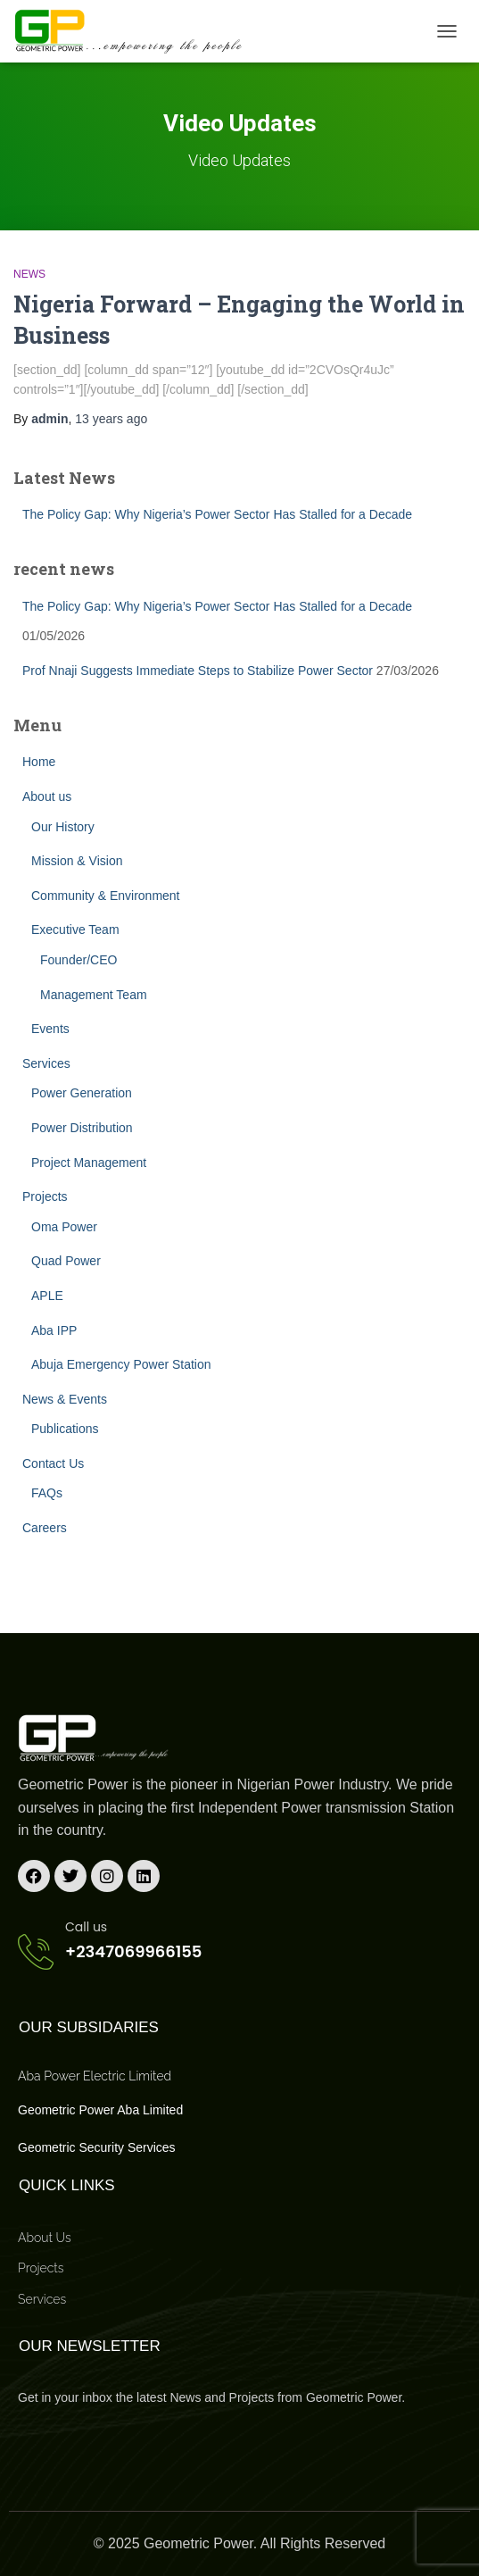 The height and width of the screenshot is (2576, 479). What do you see at coordinates (197, 670) in the screenshot?
I see `Prof Nnaji Suggests Immediate Steps to Stabilize Power Sector` at bounding box center [197, 670].